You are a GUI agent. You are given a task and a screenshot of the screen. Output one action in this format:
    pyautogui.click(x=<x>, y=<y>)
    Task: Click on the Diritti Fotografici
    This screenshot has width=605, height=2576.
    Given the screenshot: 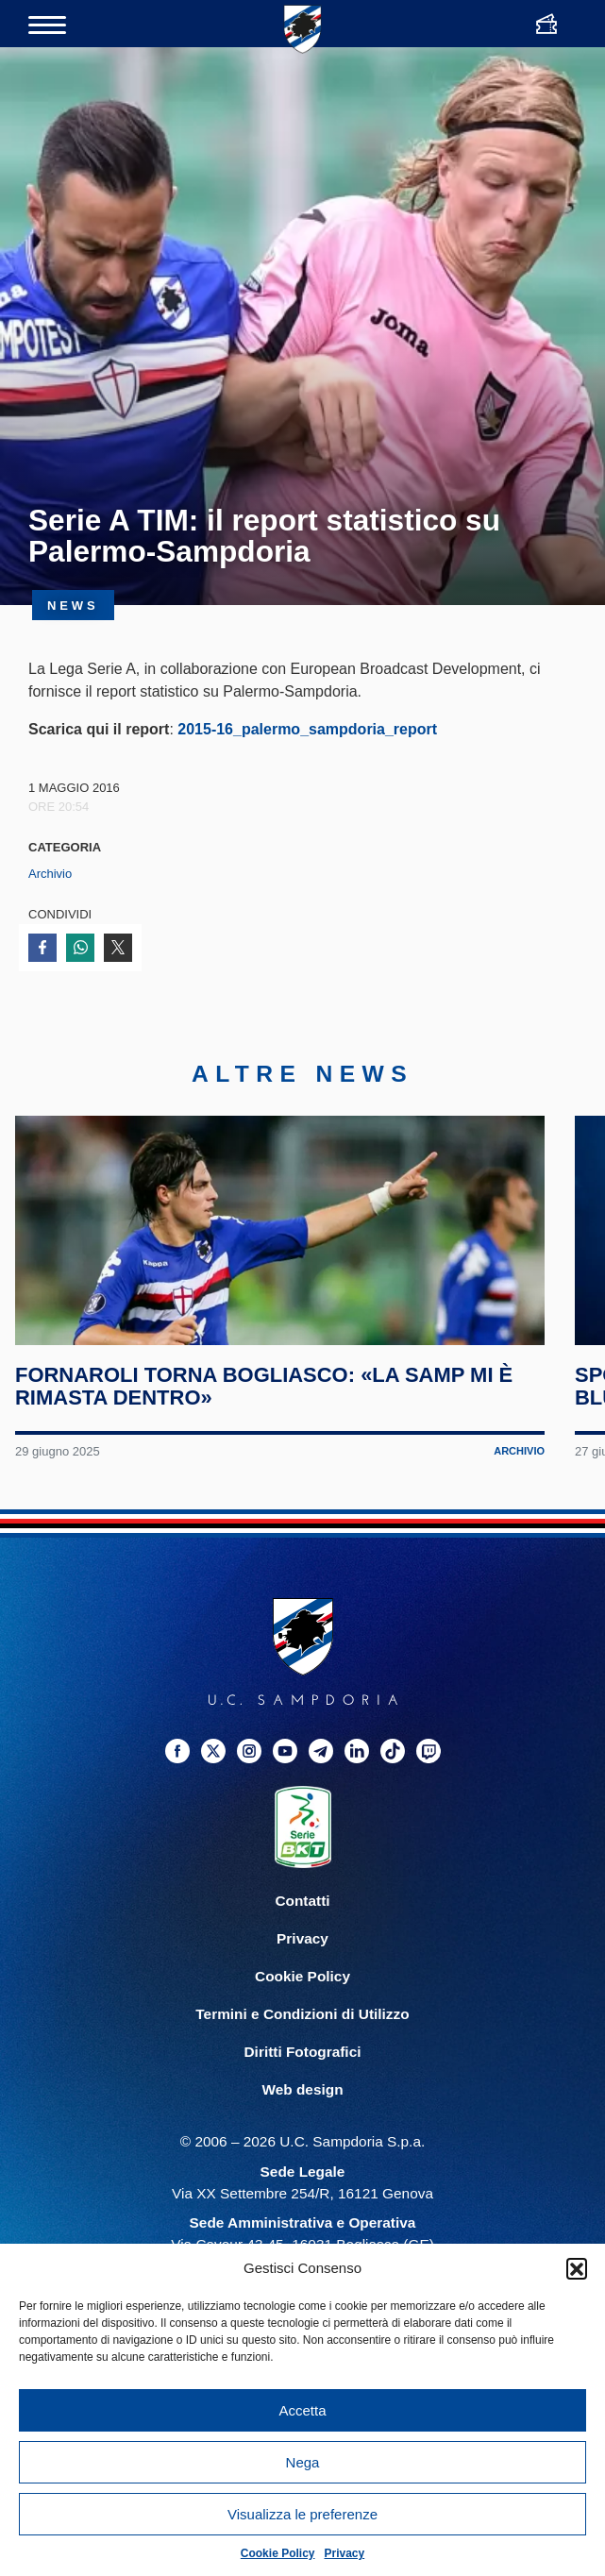 What is the action you would take?
    pyautogui.click(x=302, y=2101)
    